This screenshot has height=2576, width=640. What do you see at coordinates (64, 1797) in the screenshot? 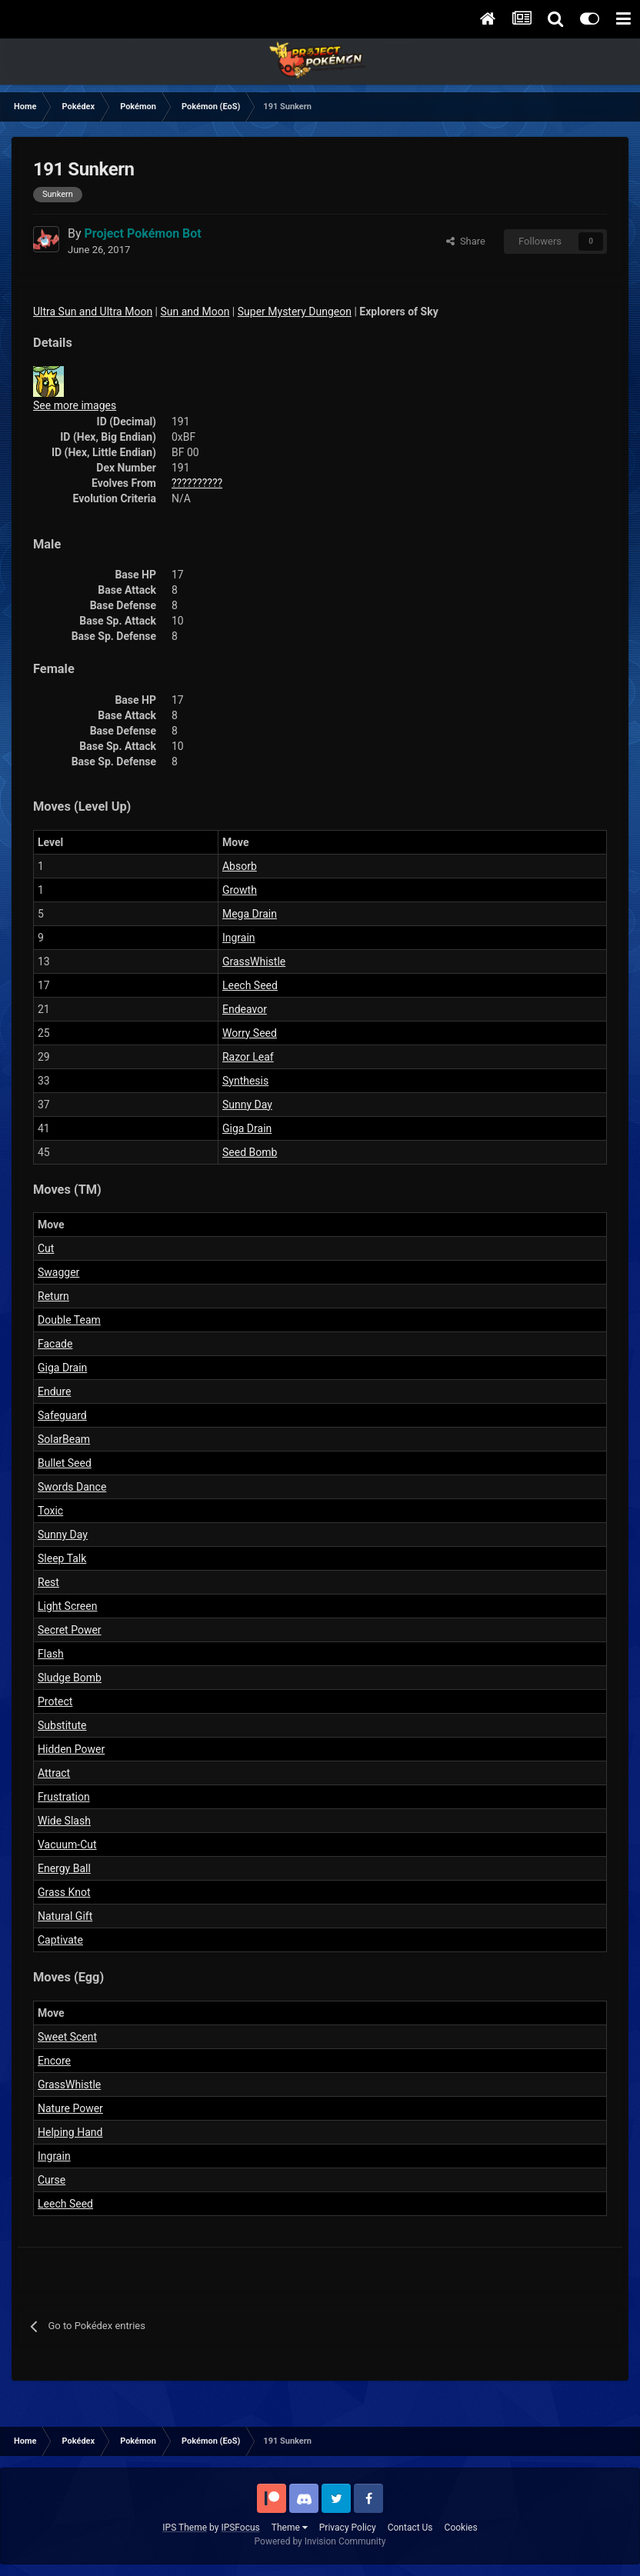
I see `Frustration` at bounding box center [64, 1797].